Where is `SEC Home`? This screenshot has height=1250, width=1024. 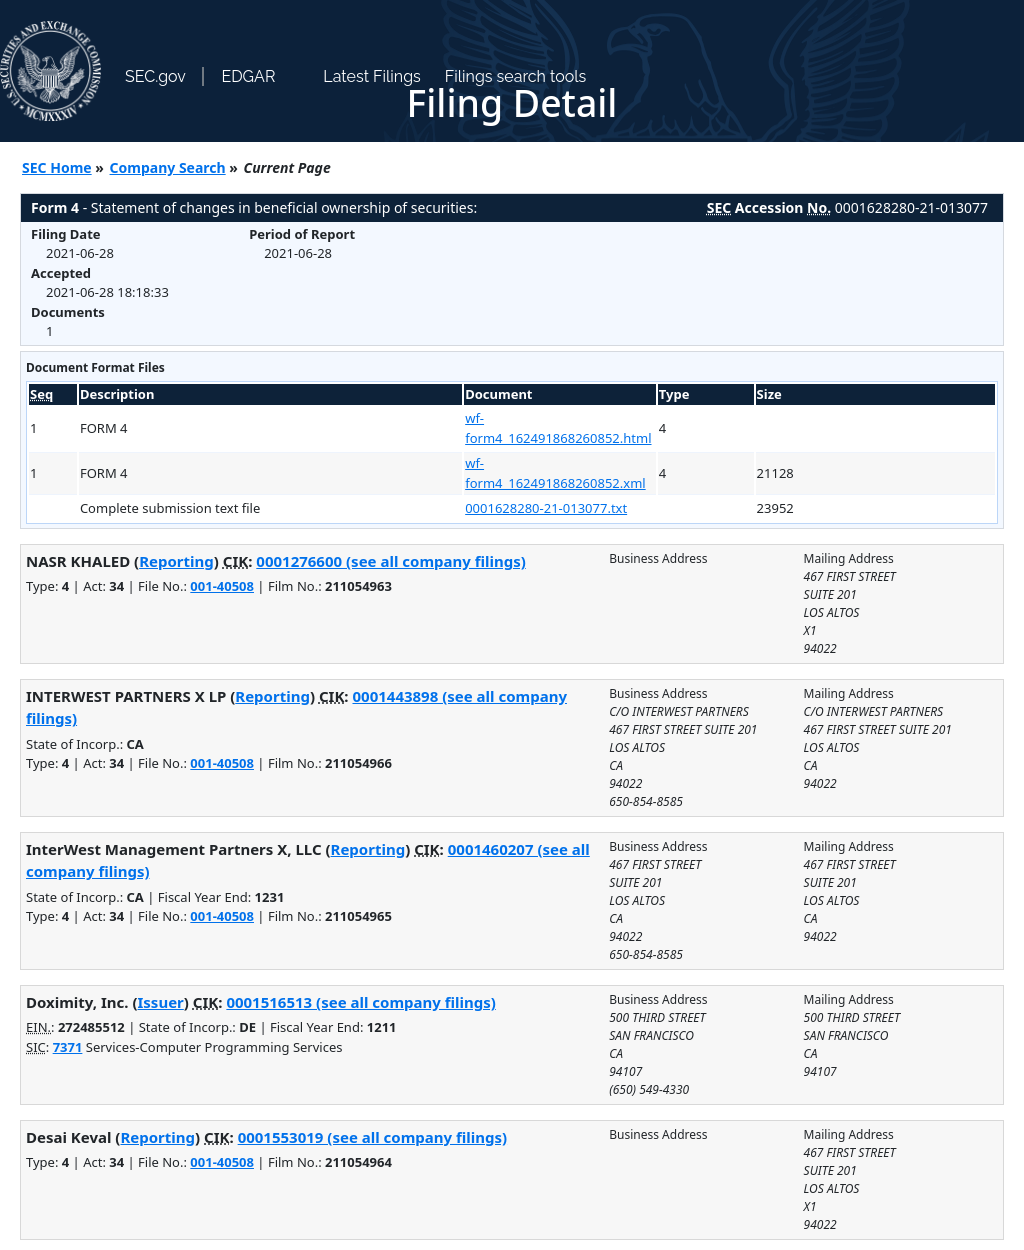 SEC Home is located at coordinates (57, 167).